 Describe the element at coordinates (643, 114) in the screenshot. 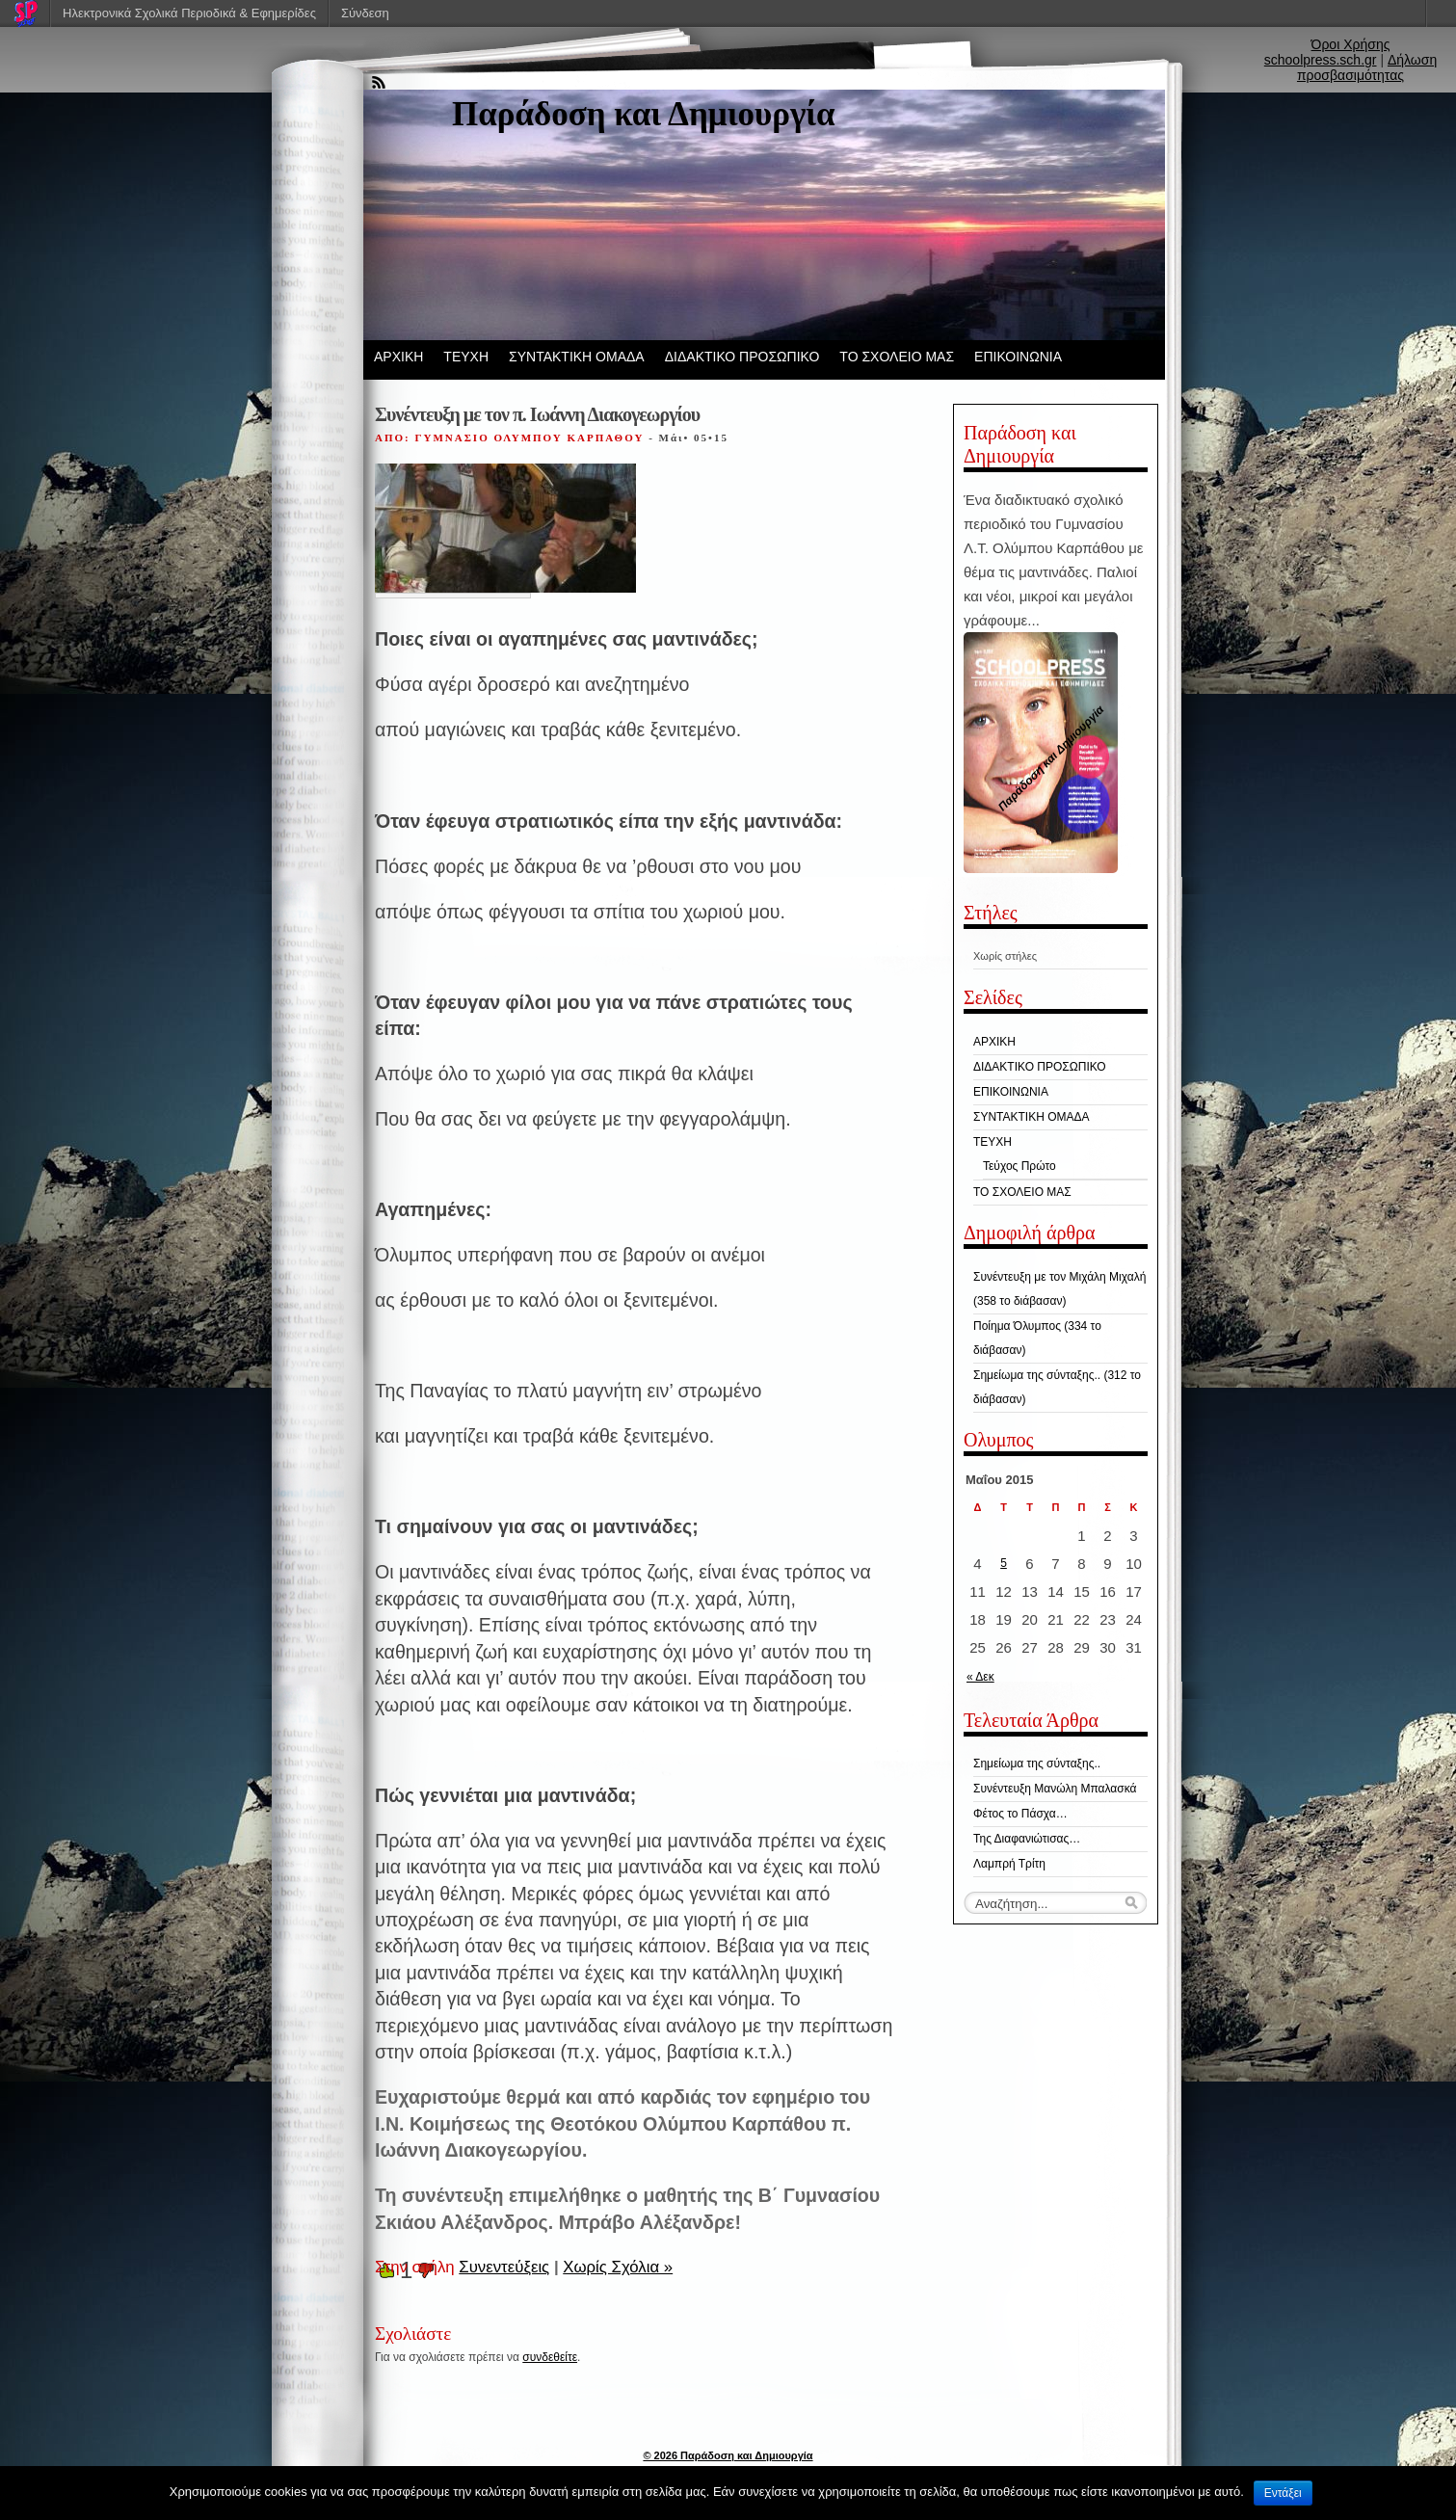

I see `Παράδοση και Δημιουργία` at that location.